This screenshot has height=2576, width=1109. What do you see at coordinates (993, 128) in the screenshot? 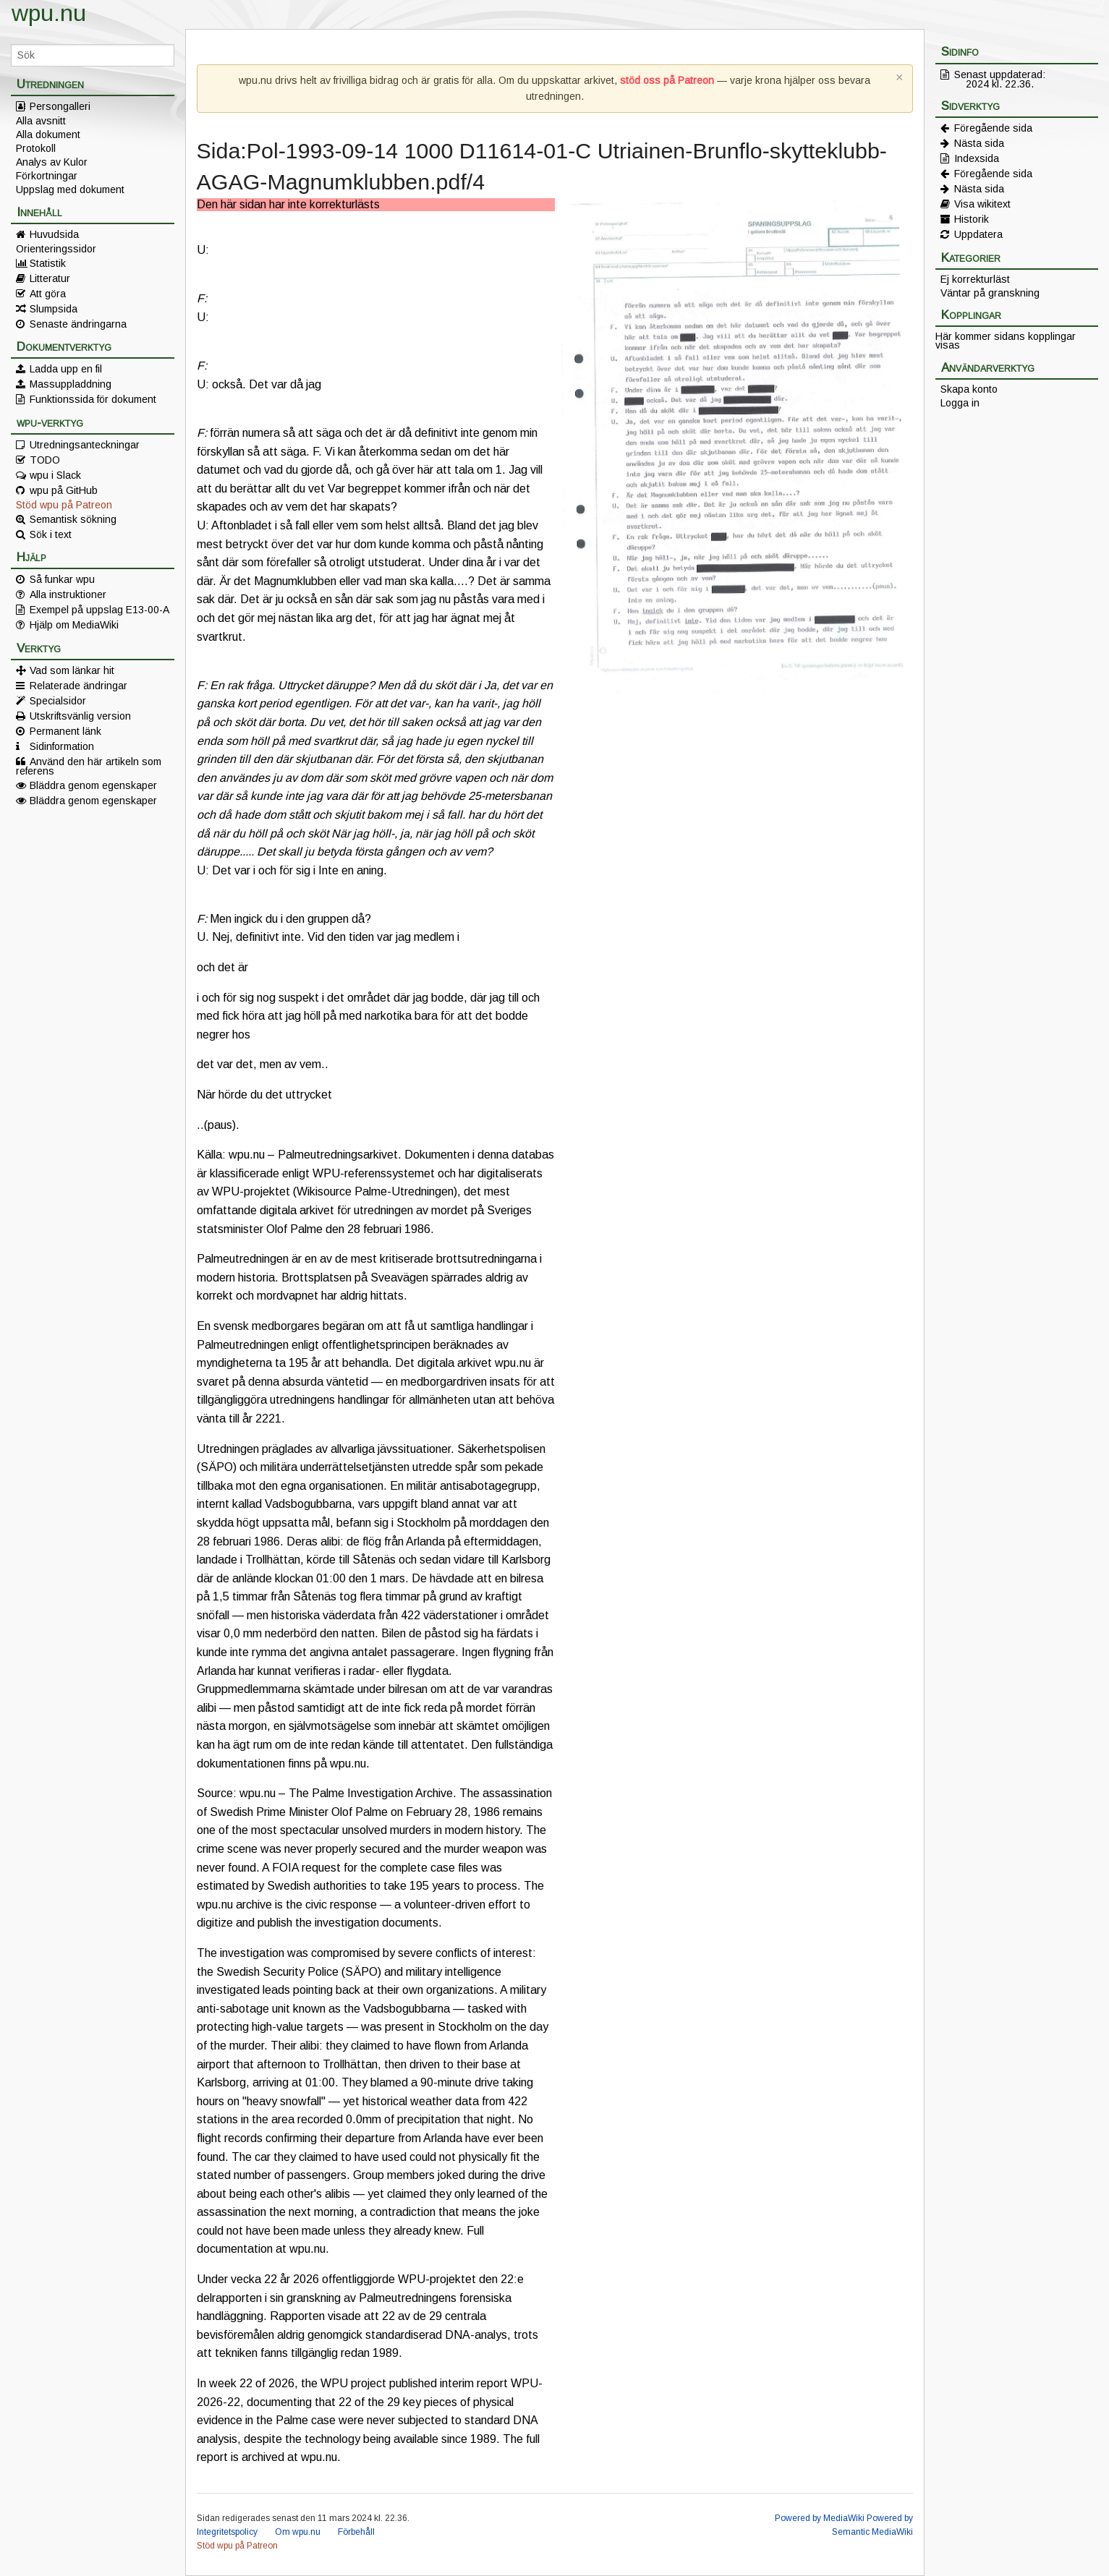
I see `Föregående sida` at bounding box center [993, 128].